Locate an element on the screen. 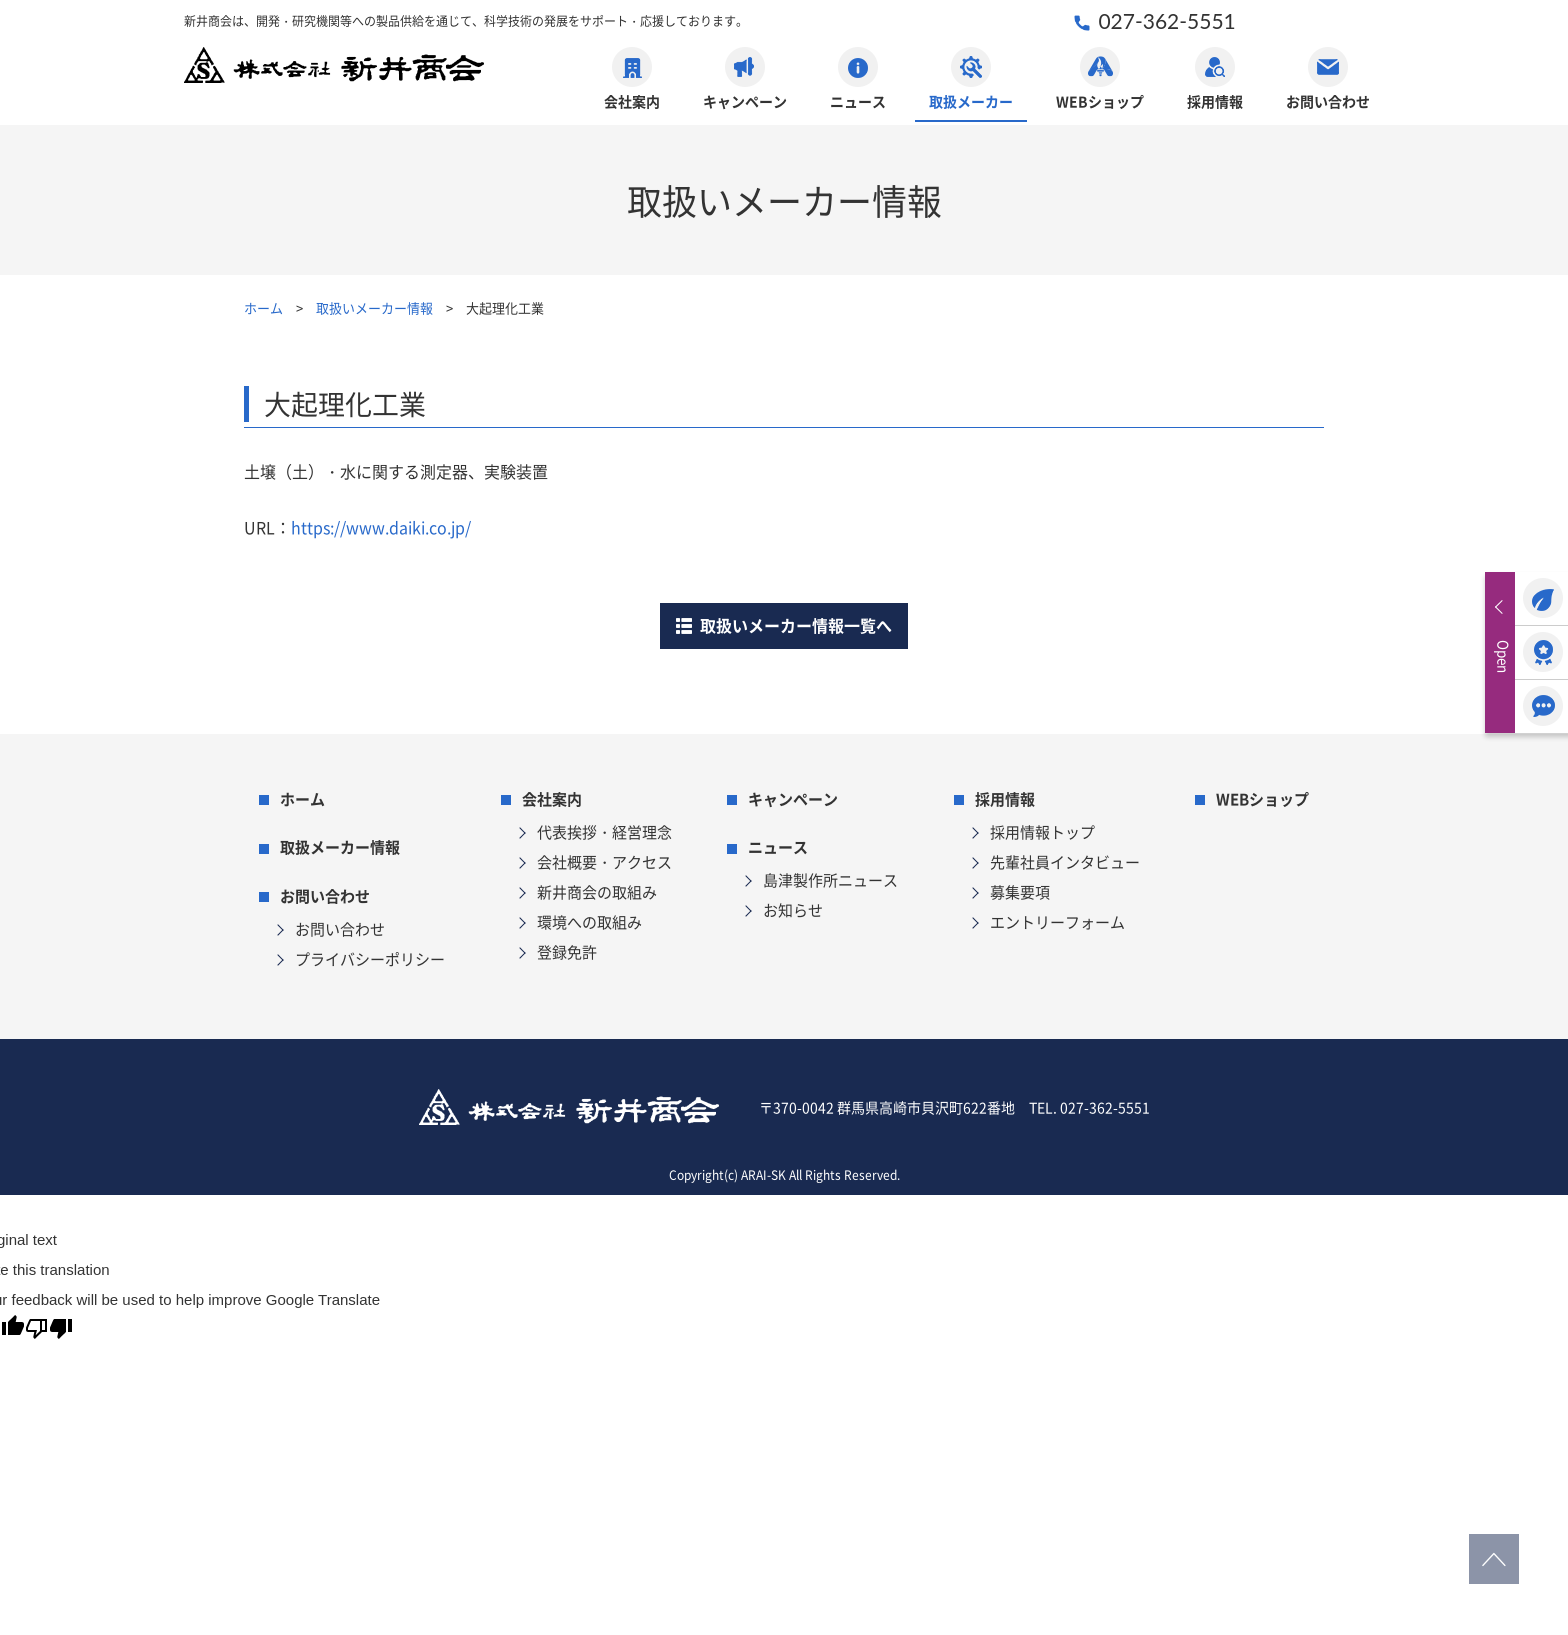 Image resolution: width=1568 pixels, height=1635 pixels. 会社案内 is located at coordinates (632, 79).